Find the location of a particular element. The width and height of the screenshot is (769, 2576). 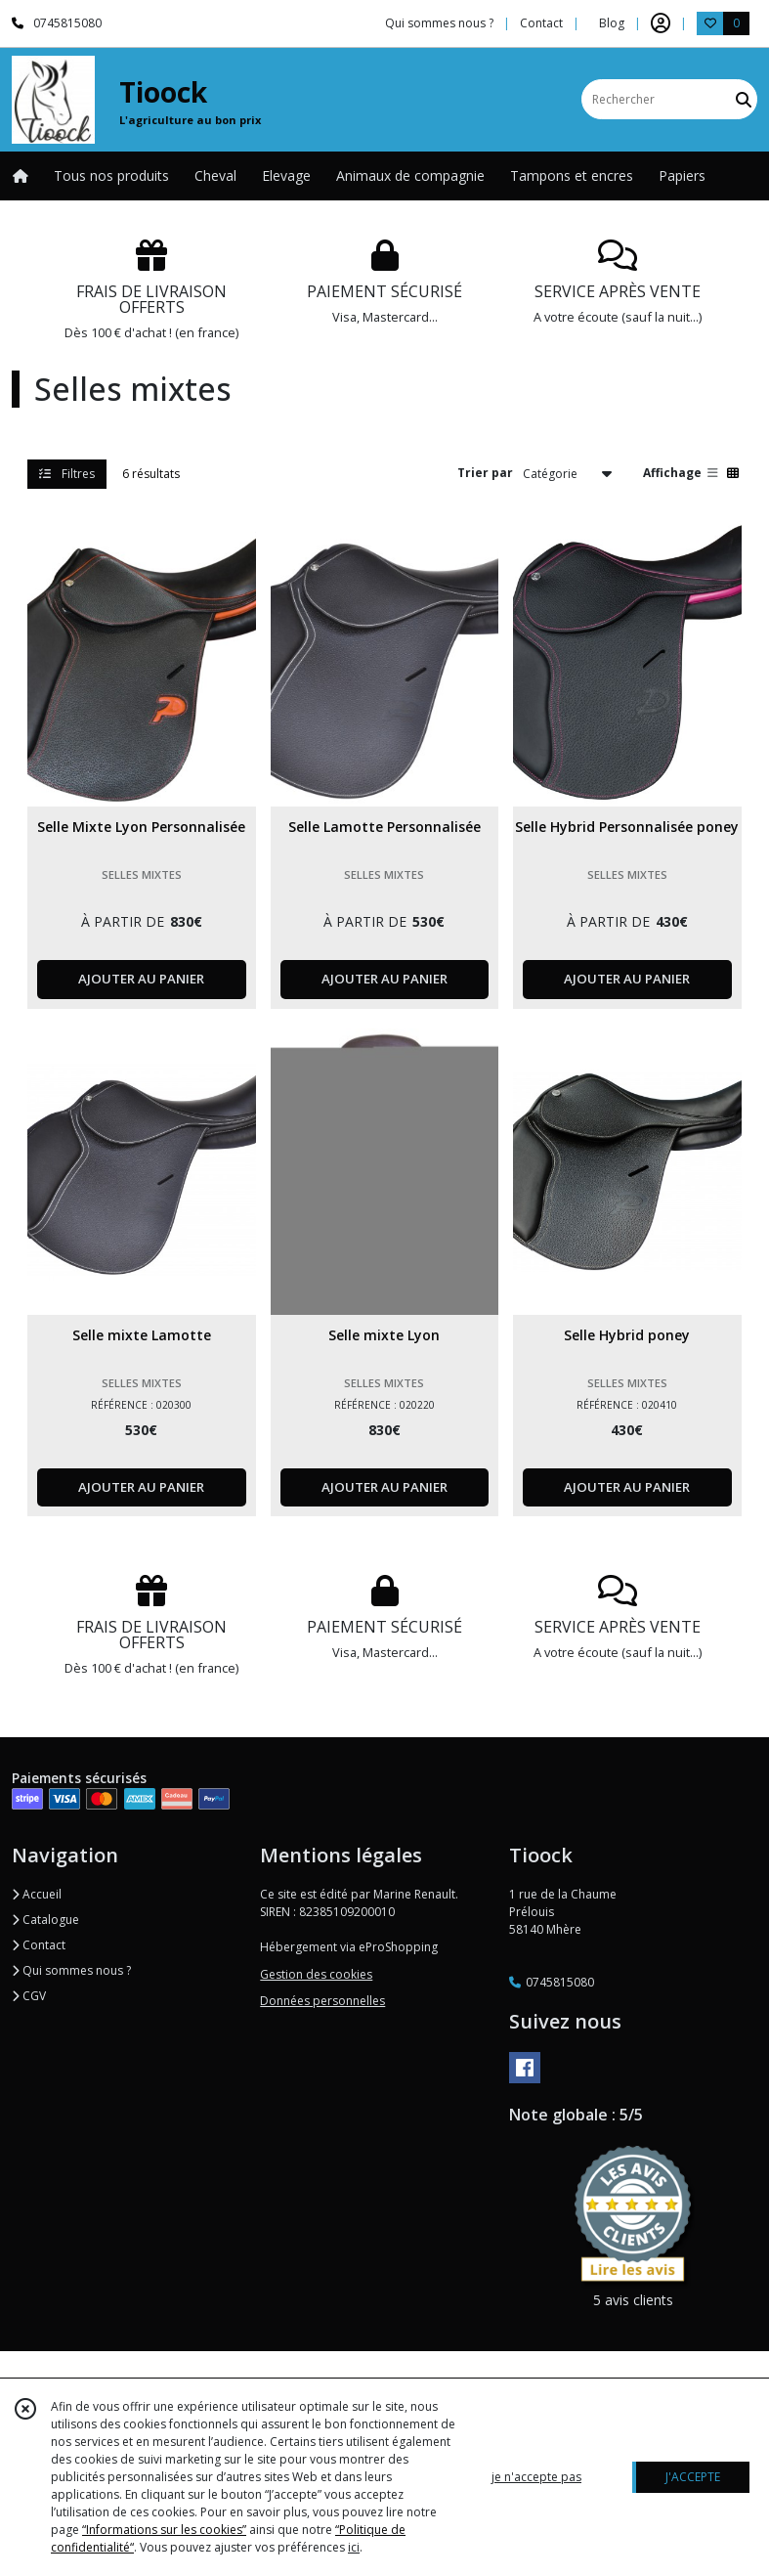

[Rechercher] is located at coordinates (743, 99).